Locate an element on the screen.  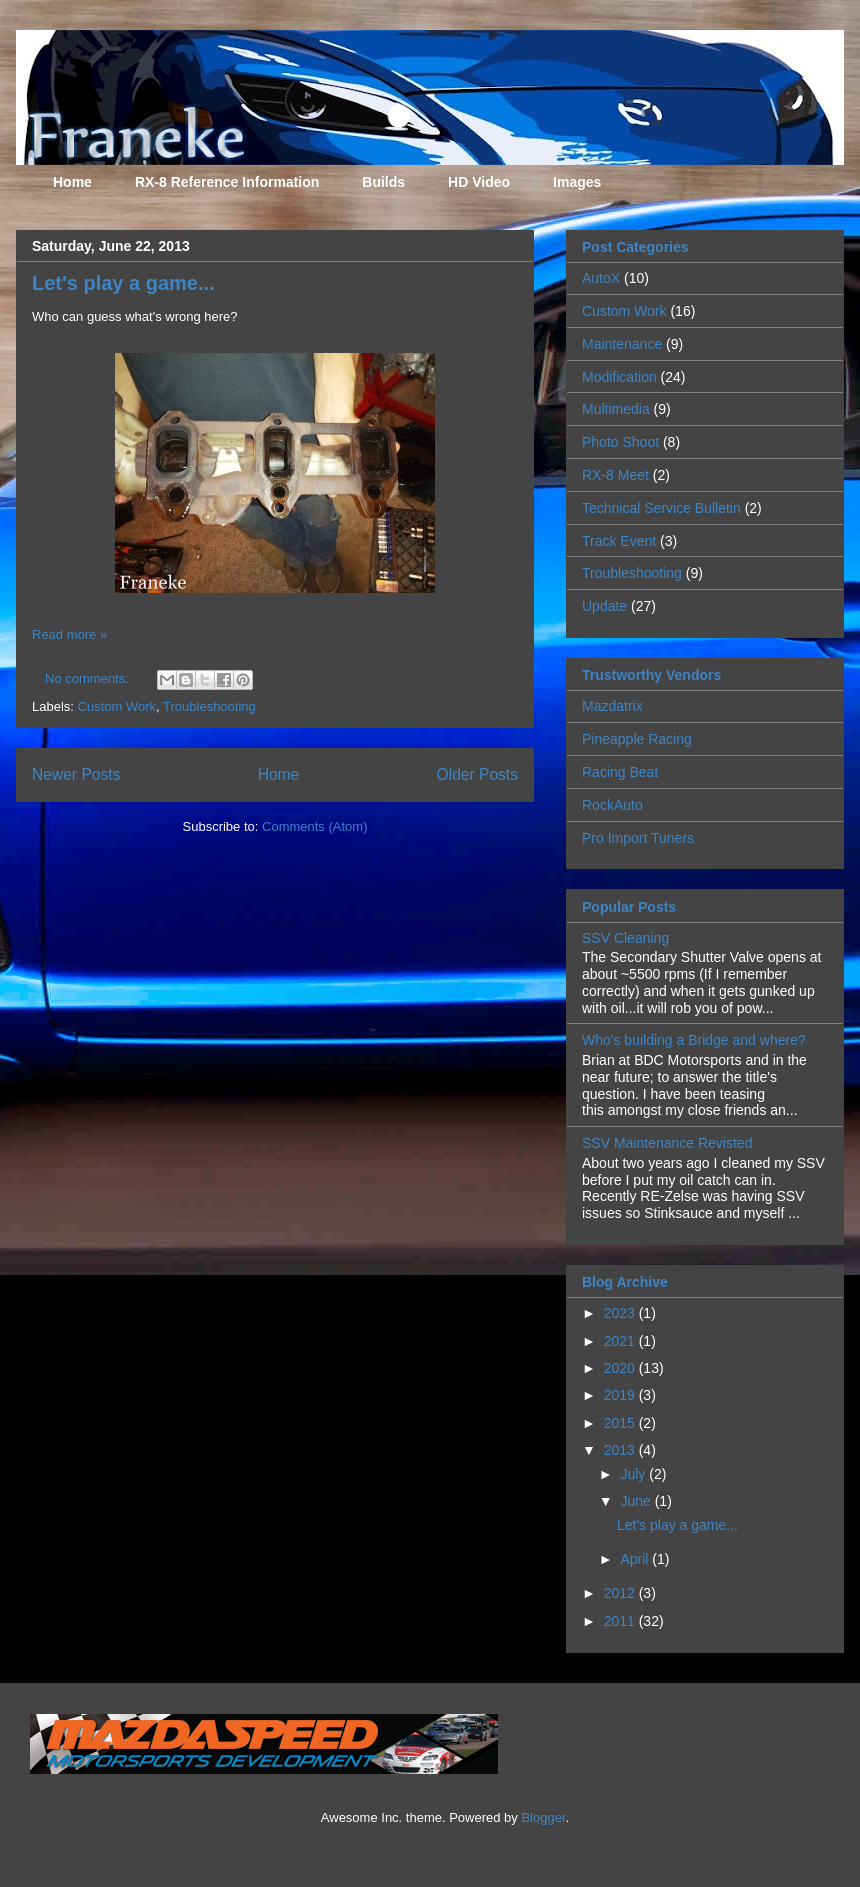
2012 is located at coordinates (621, 1593).